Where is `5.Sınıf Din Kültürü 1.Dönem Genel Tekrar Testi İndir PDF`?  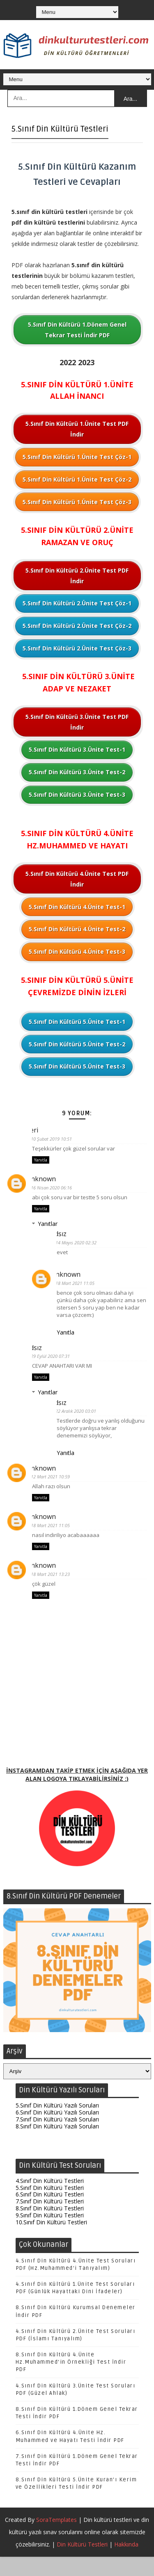
5.Sınıf Din Kültürü 1.Dönem Genel Tekrar Testi İndir PDF is located at coordinates (77, 330).